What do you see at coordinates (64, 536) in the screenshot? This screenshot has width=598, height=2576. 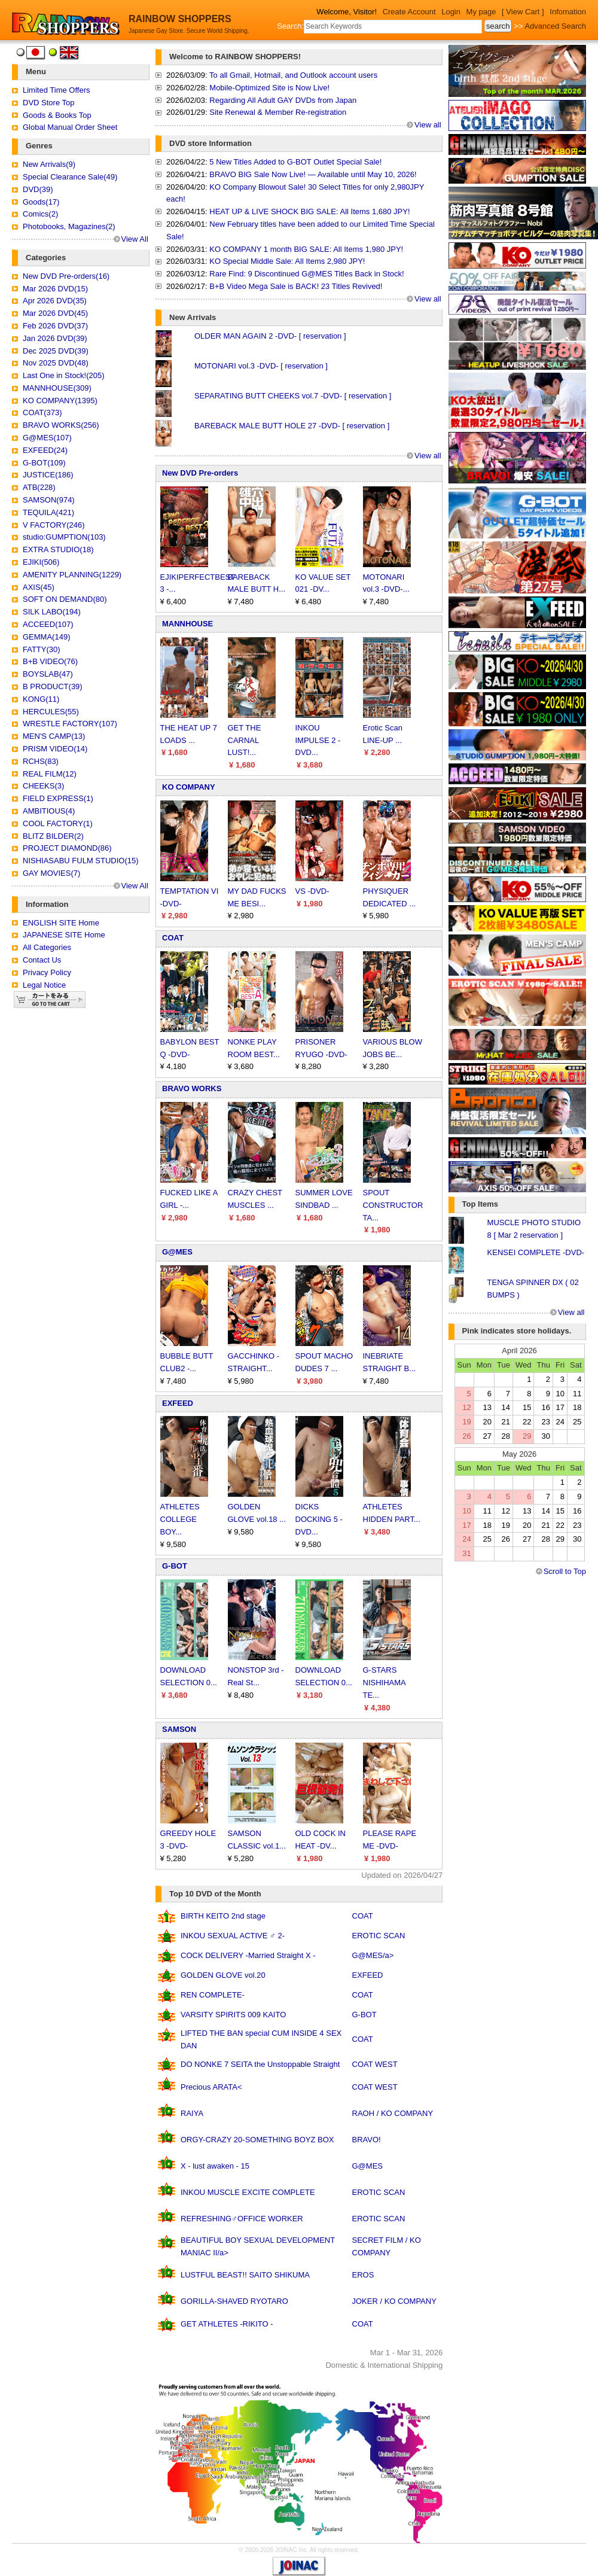 I see `studio:GUMPTION(103)` at bounding box center [64, 536].